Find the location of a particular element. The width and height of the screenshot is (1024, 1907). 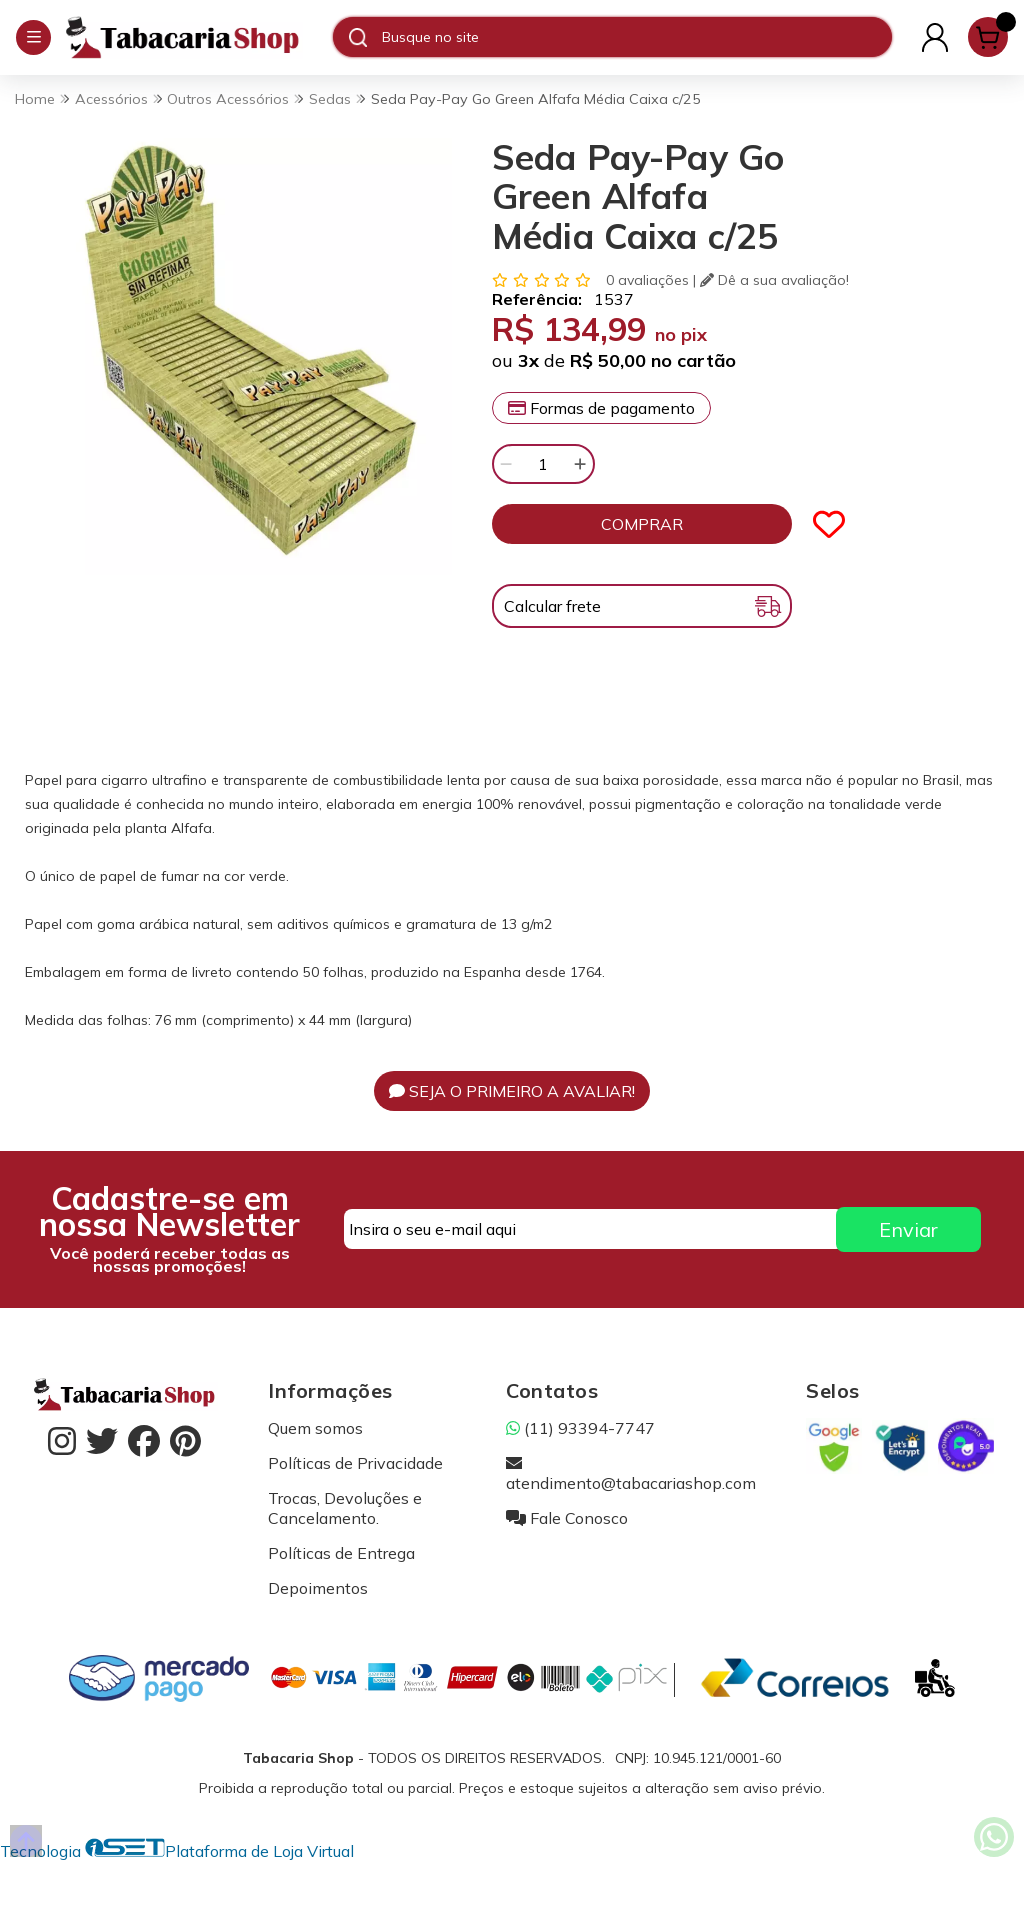

Trocas, Devoluções e Cancelamento. is located at coordinates (345, 1508).